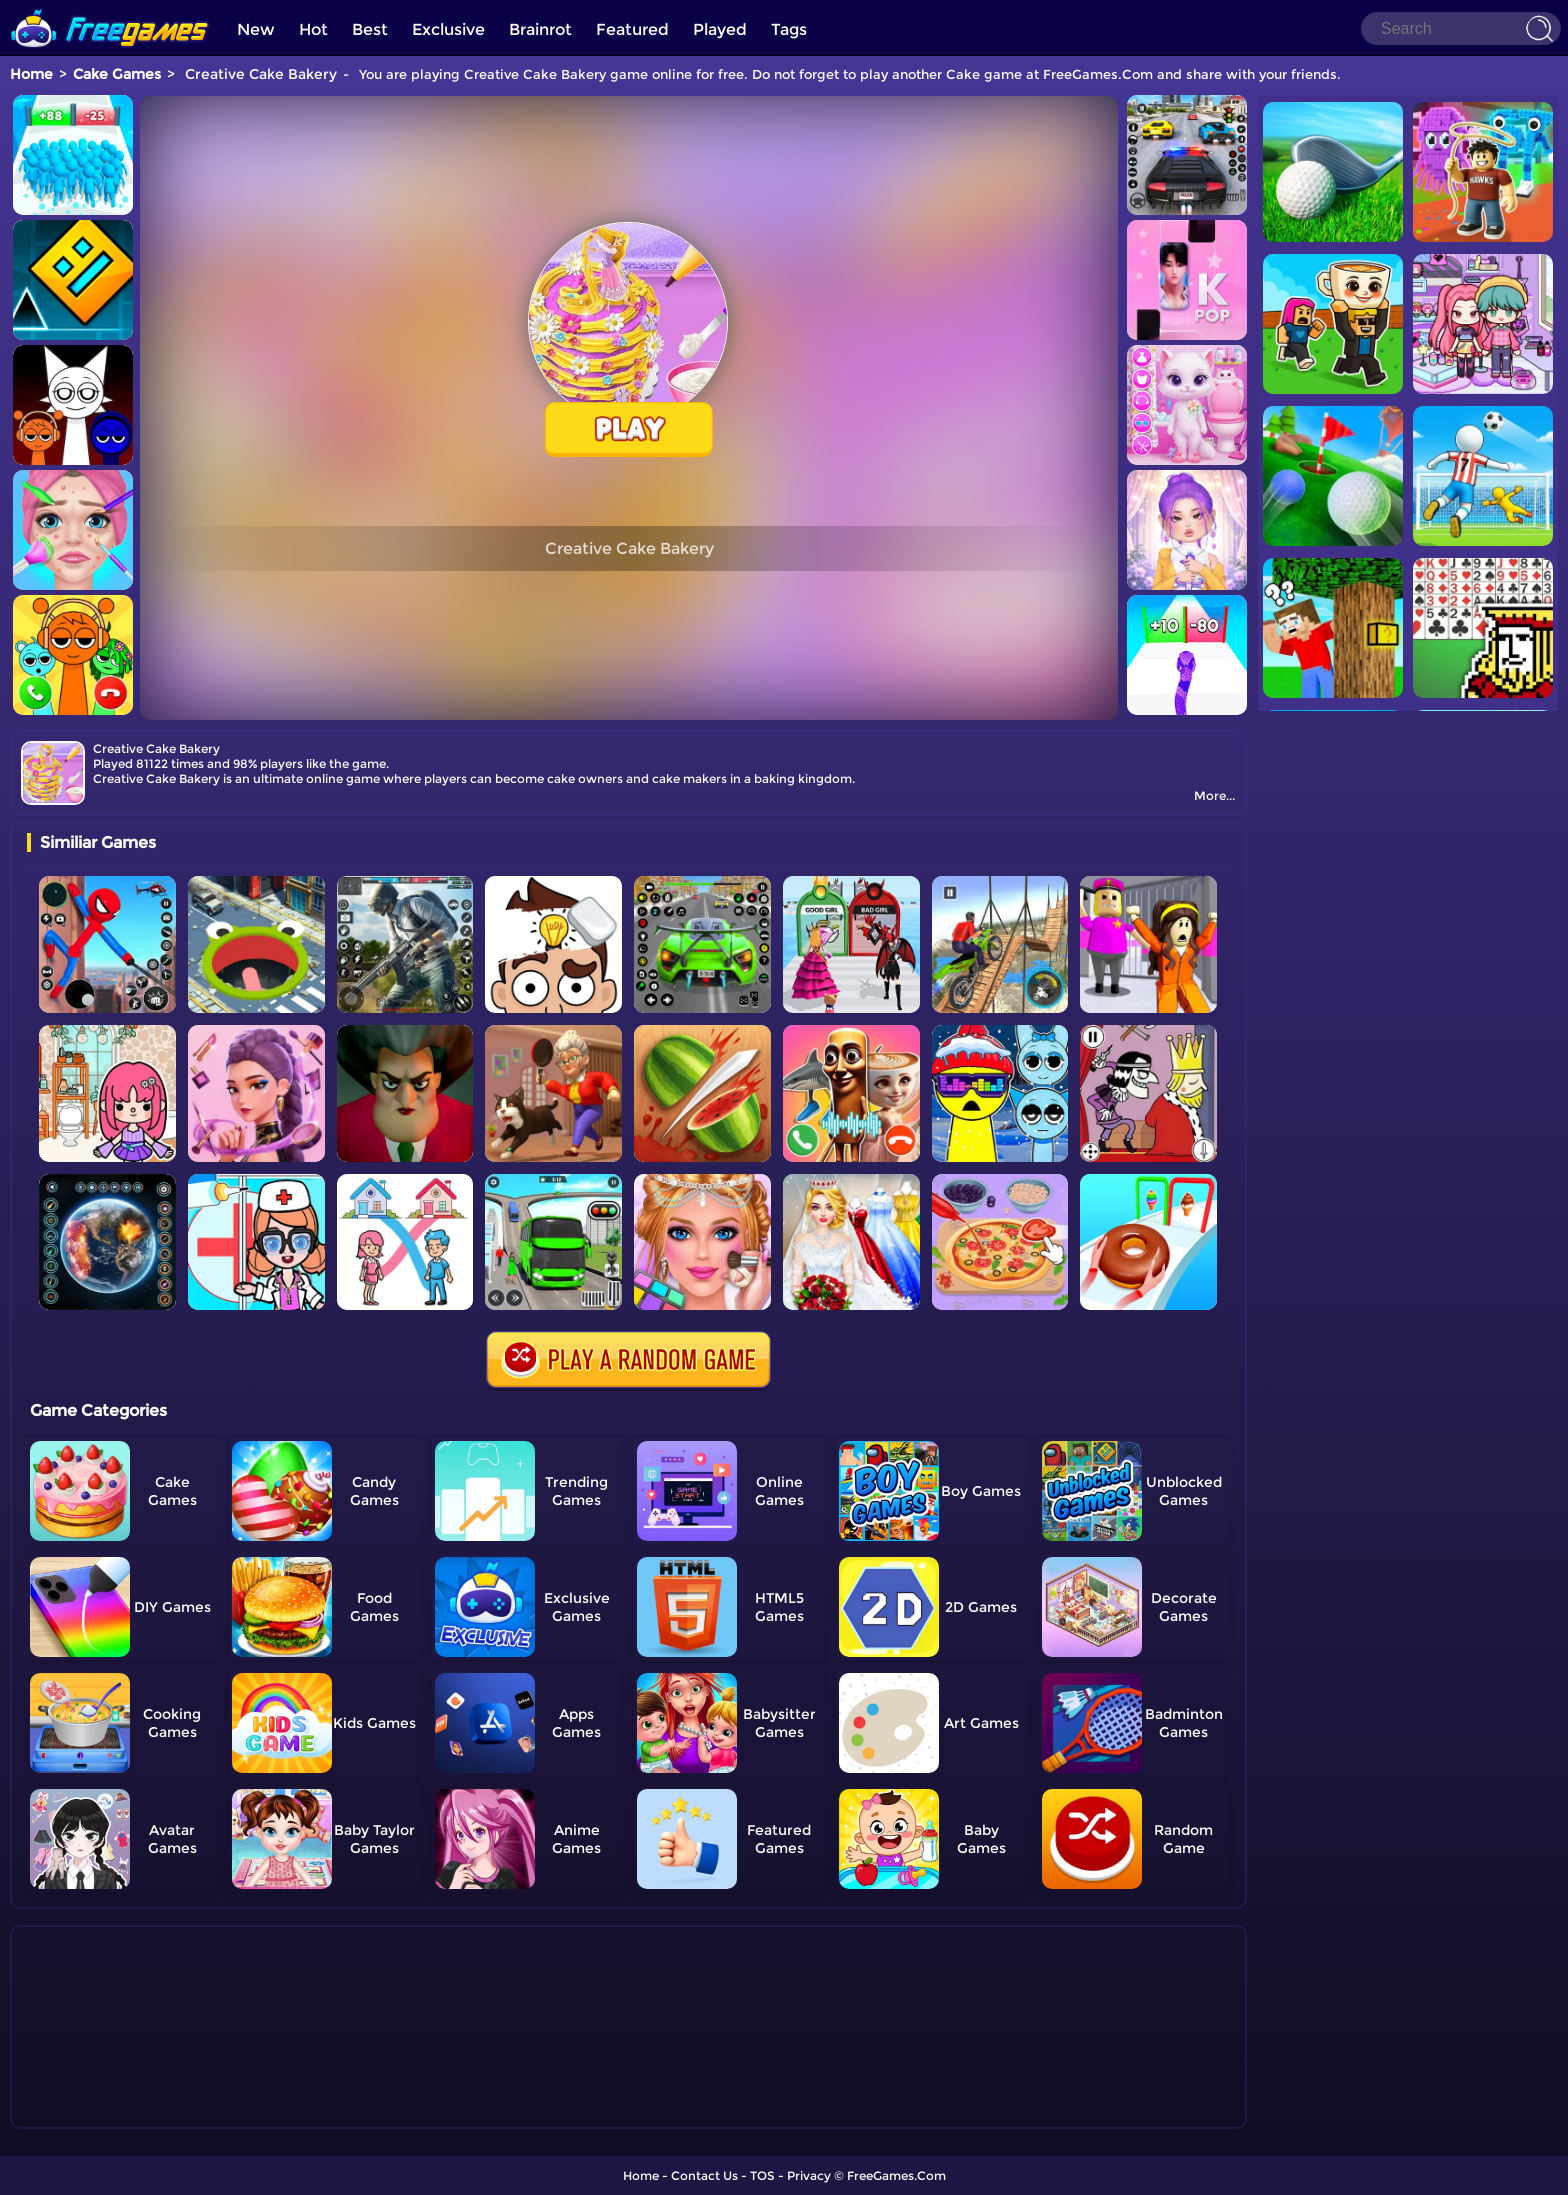 This screenshot has height=2195, width=1568. Describe the element at coordinates (93, 2114) in the screenshot. I see `Show more` at that location.